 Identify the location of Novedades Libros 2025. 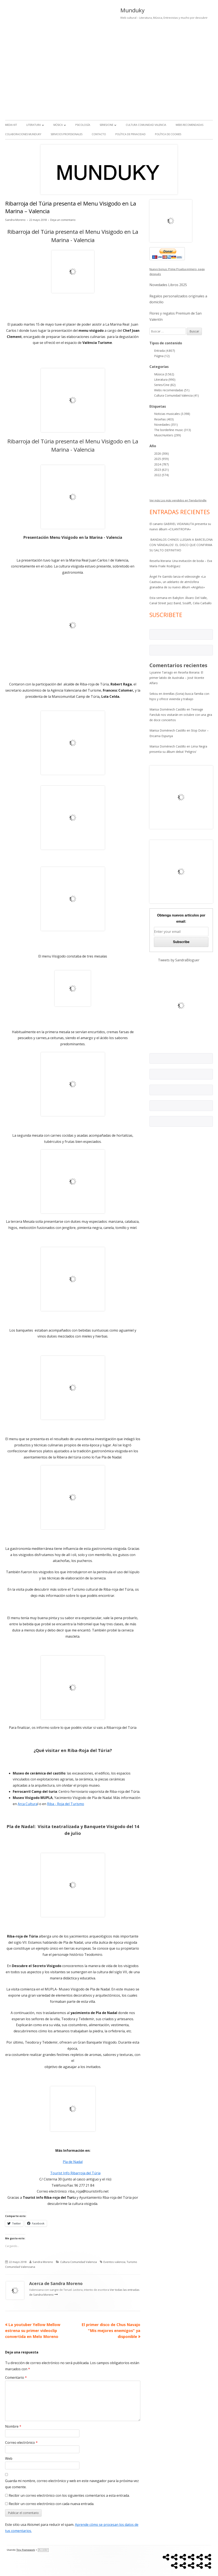
(168, 284).